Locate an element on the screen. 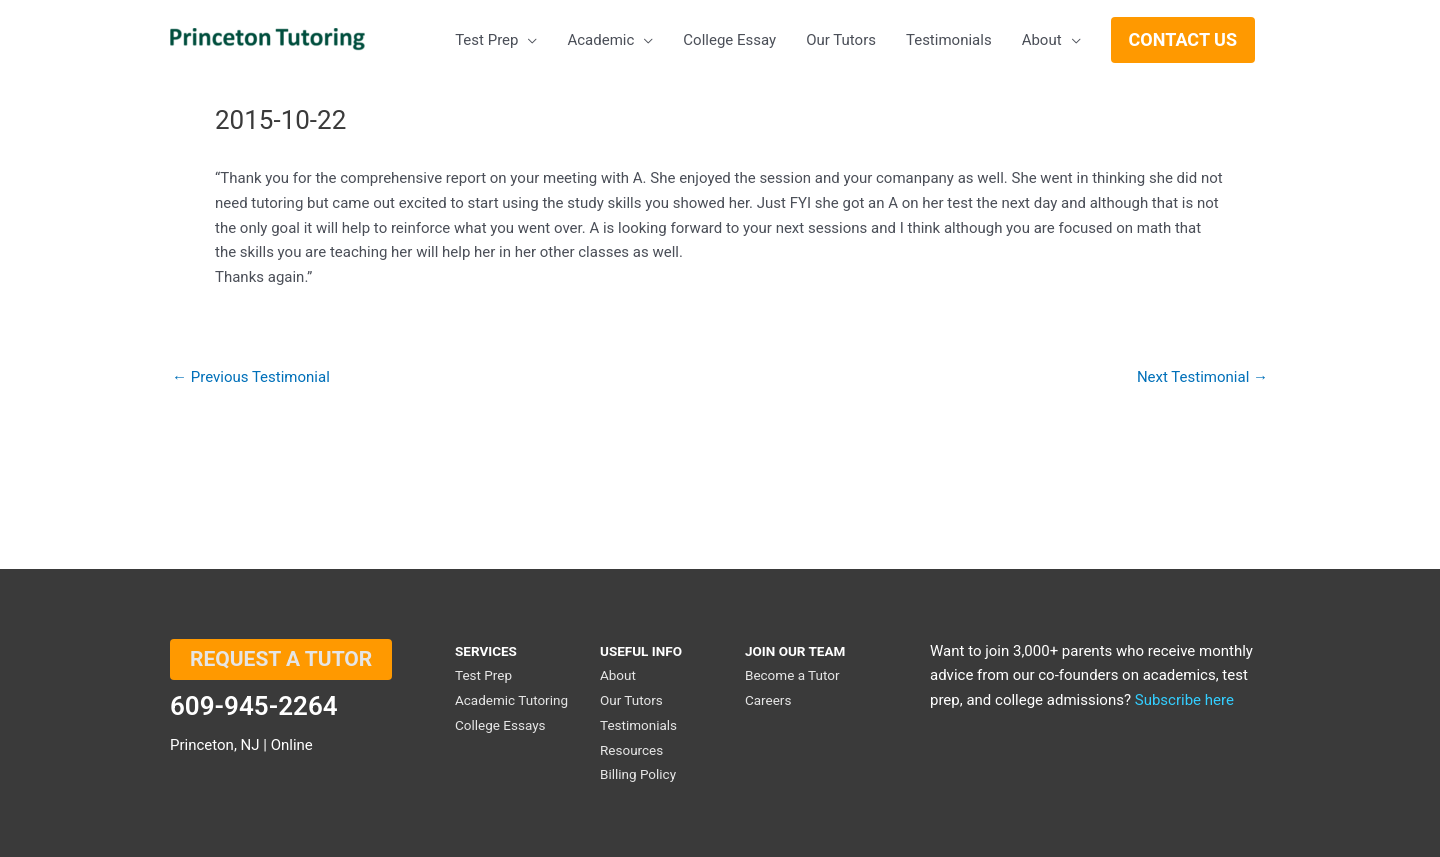 The height and width of the screenshot is (857, 1440). Academic Tutoring is located at coordinates (511, 700).